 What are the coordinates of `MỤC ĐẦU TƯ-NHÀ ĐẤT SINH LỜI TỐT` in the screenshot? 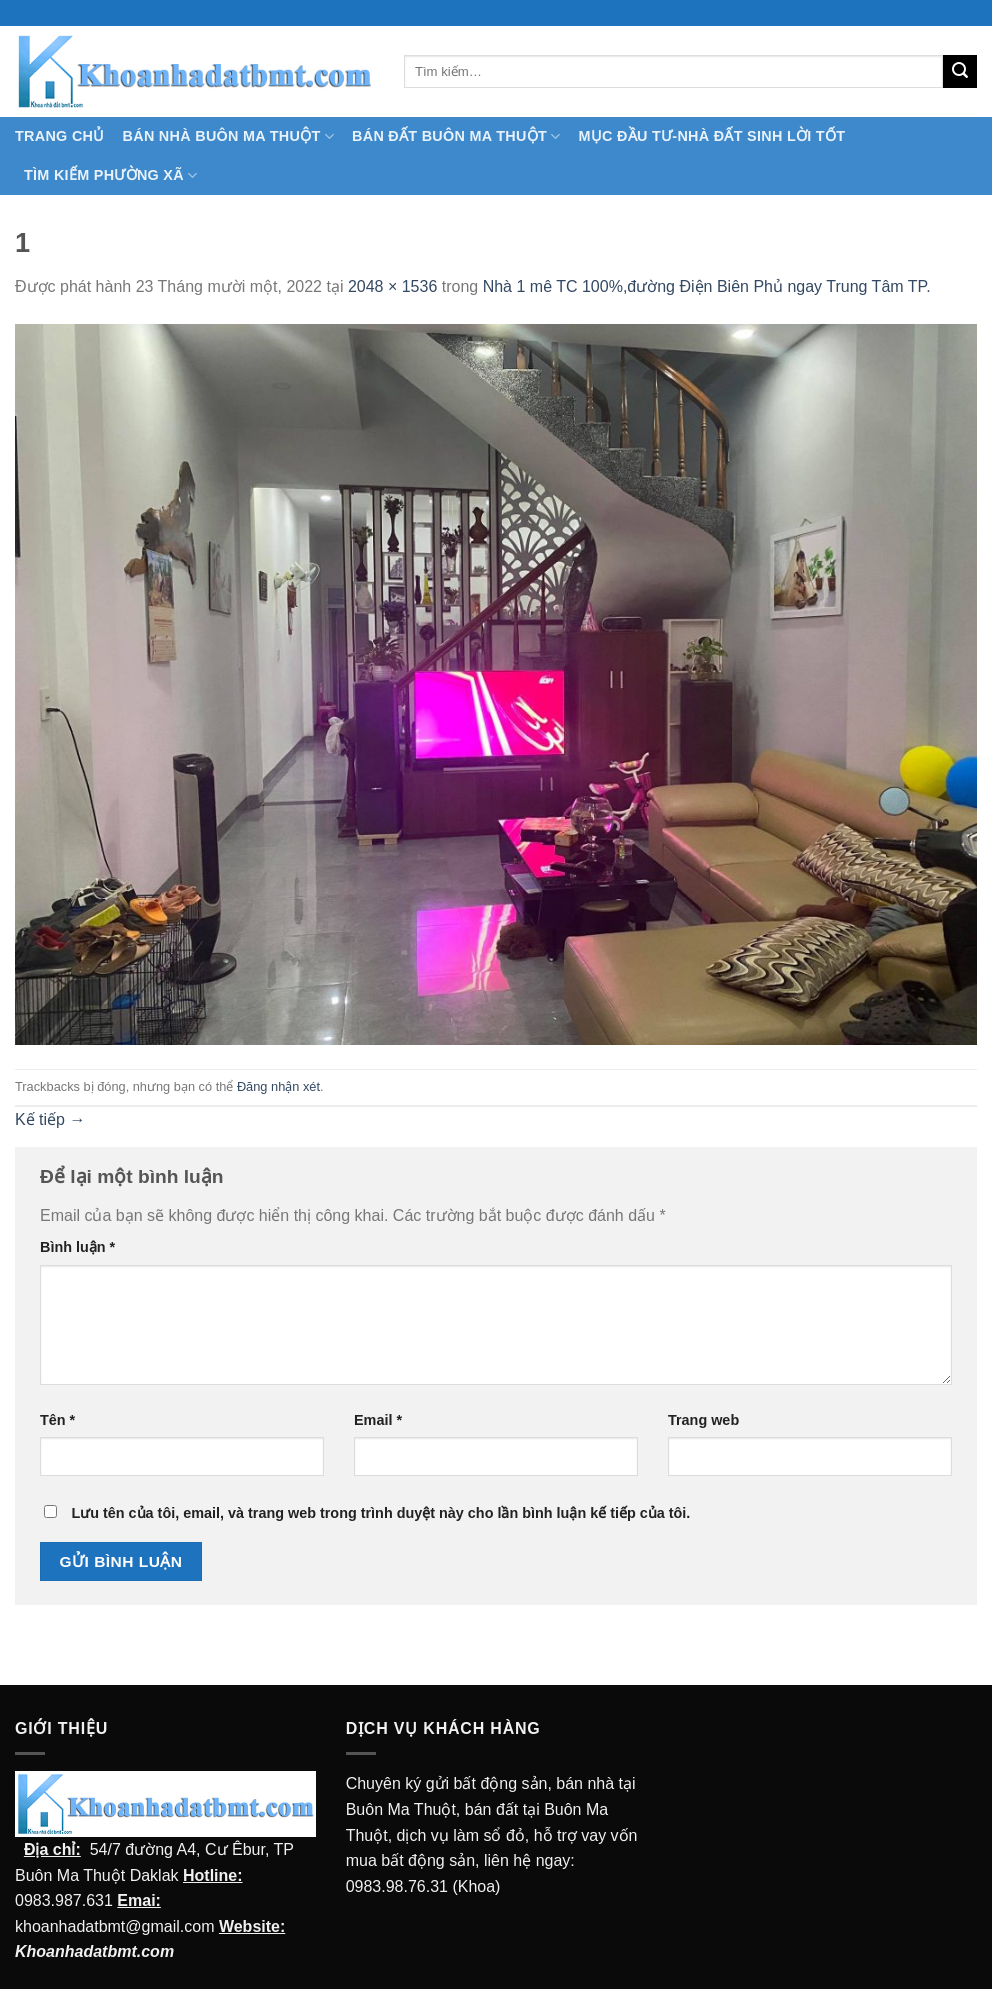 It's located at (711, 136).